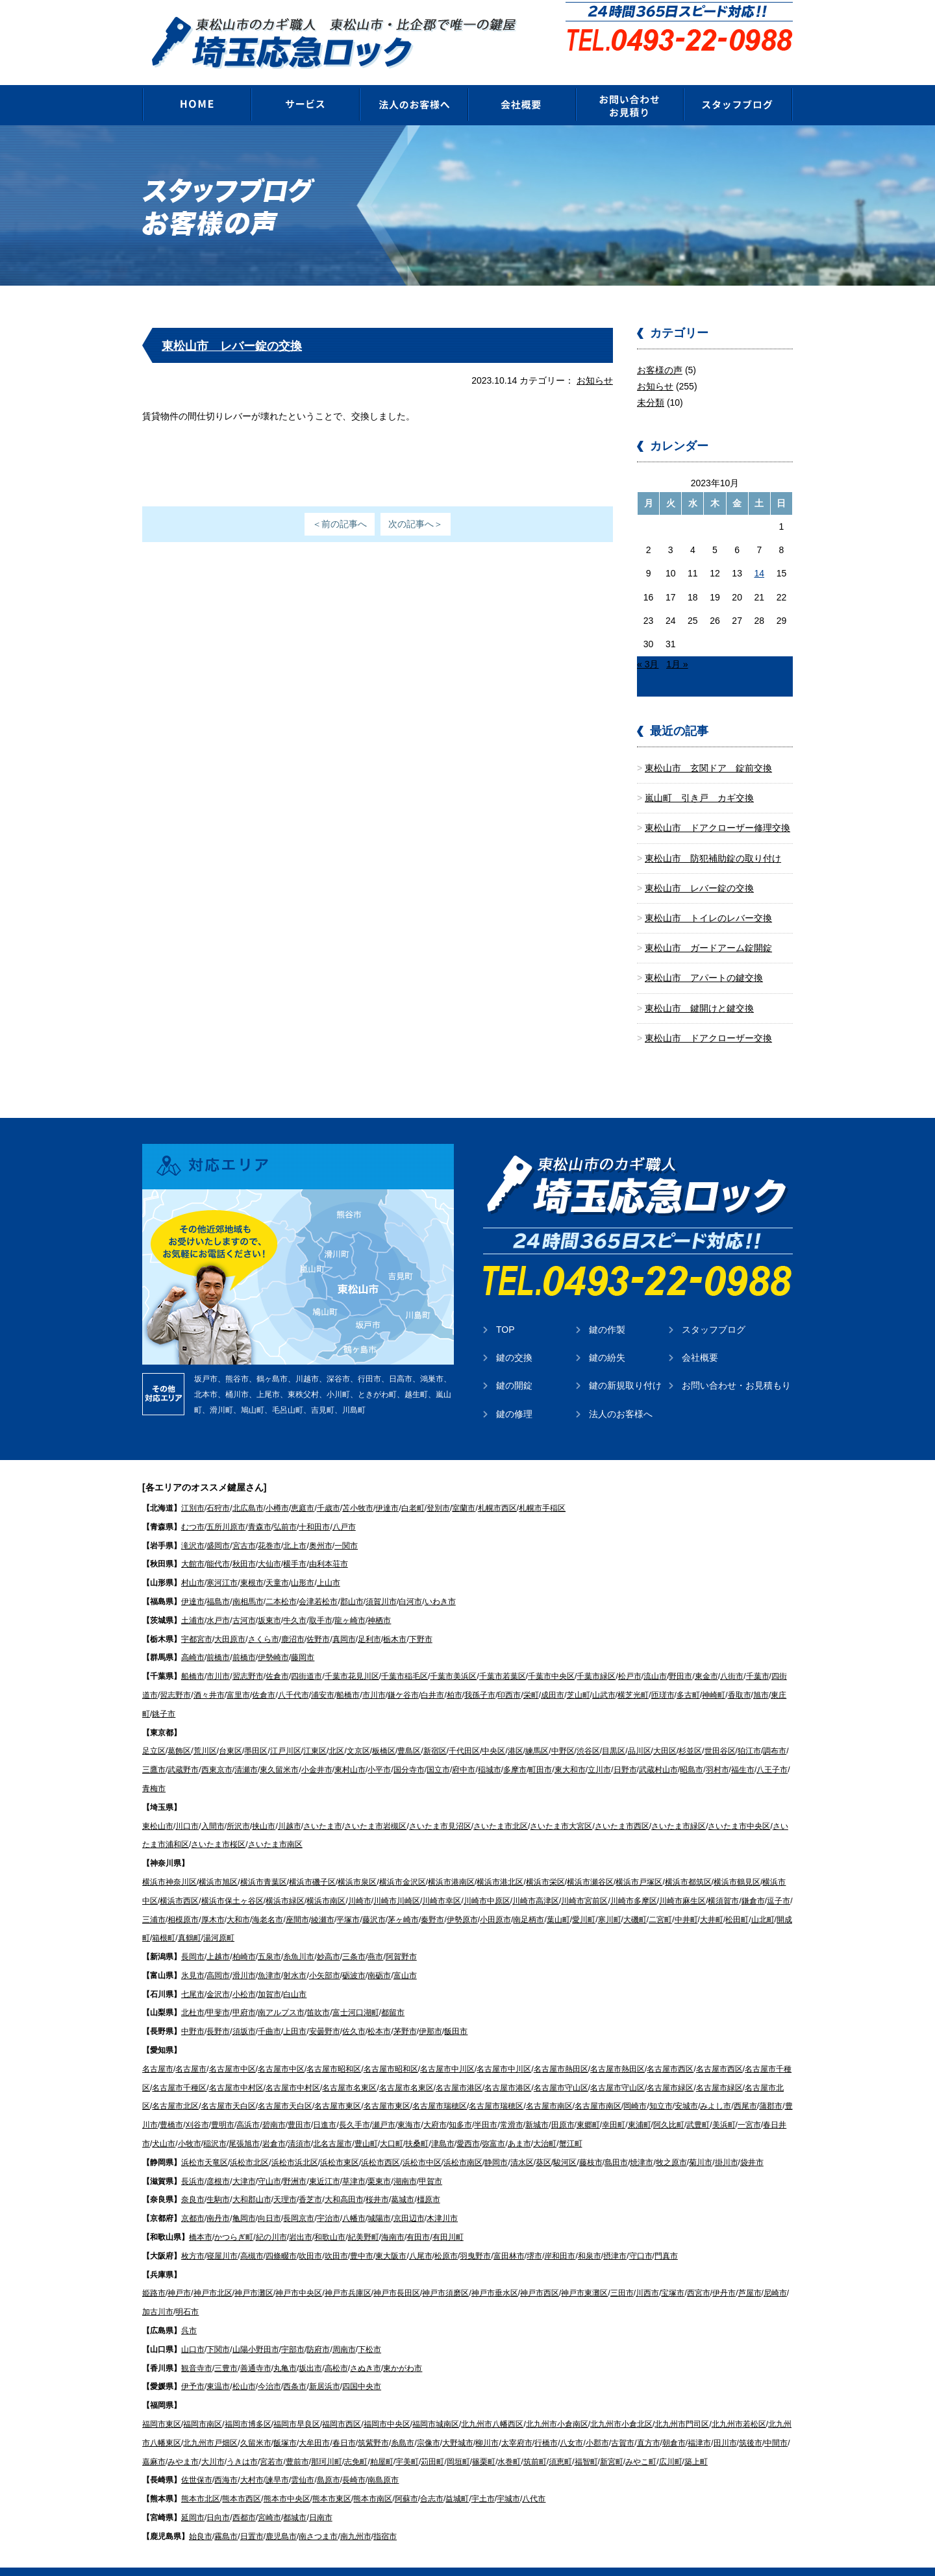 Image resolution: width=935 pixels, height=2576 pixels. Describe the element at coordinates (493, 2124) in the screenshot. I see `弥富市` at that location.